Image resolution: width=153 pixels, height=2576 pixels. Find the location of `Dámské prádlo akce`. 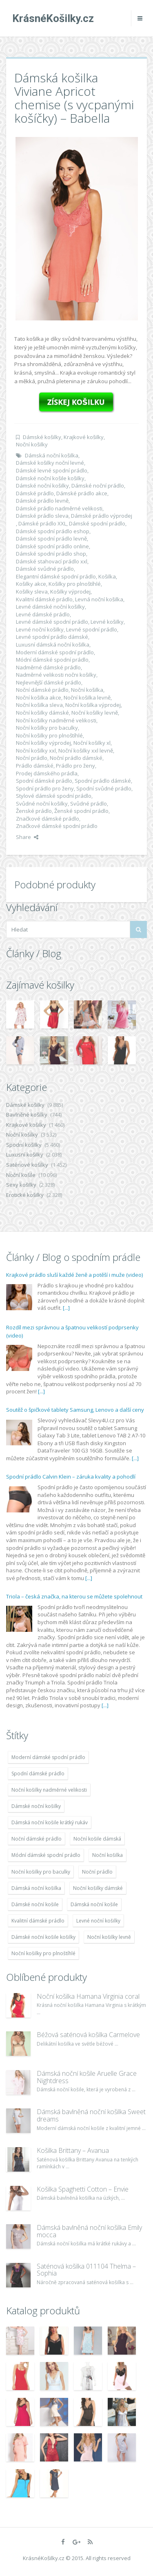

Dámské prádlo akce is located at coordinates (81, 493).